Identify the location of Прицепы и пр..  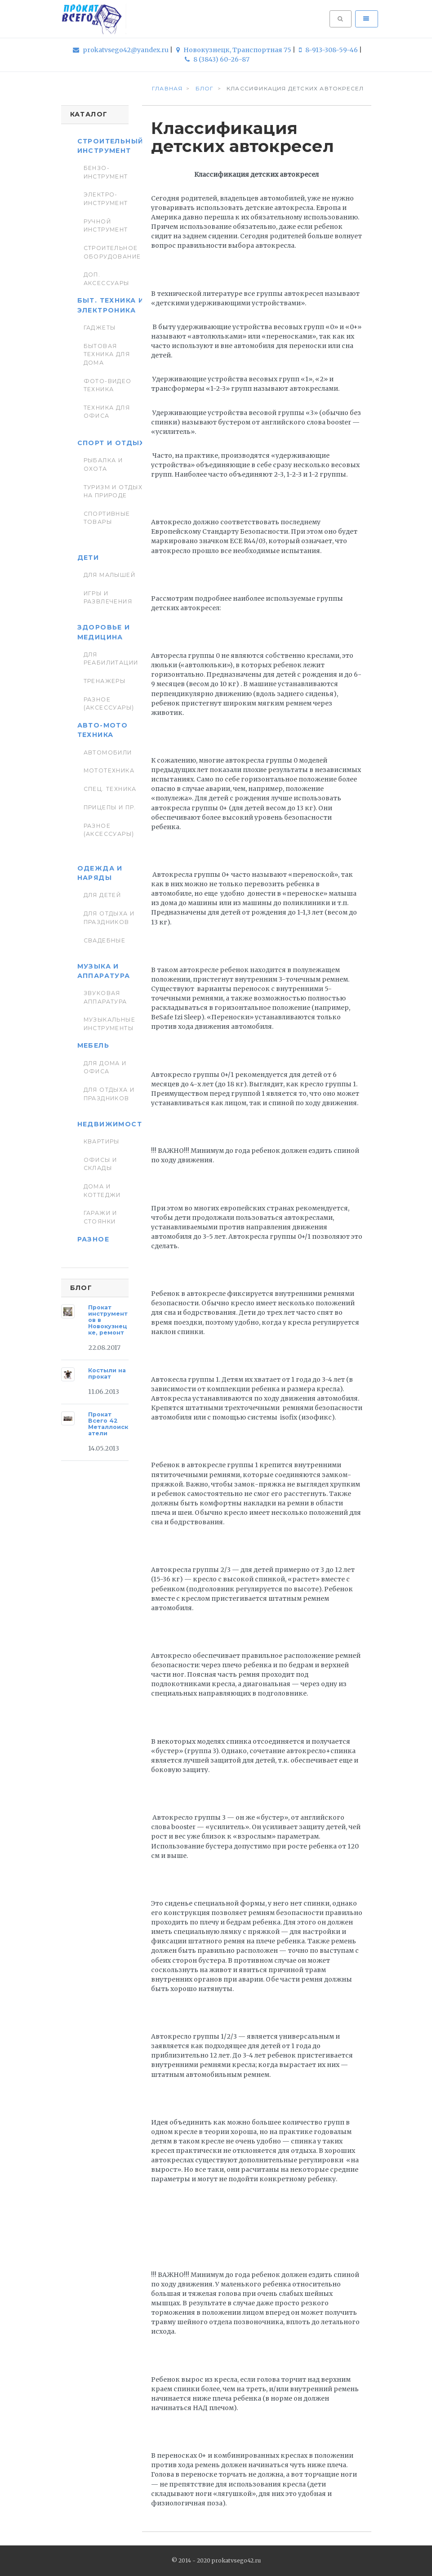
(110, 807).